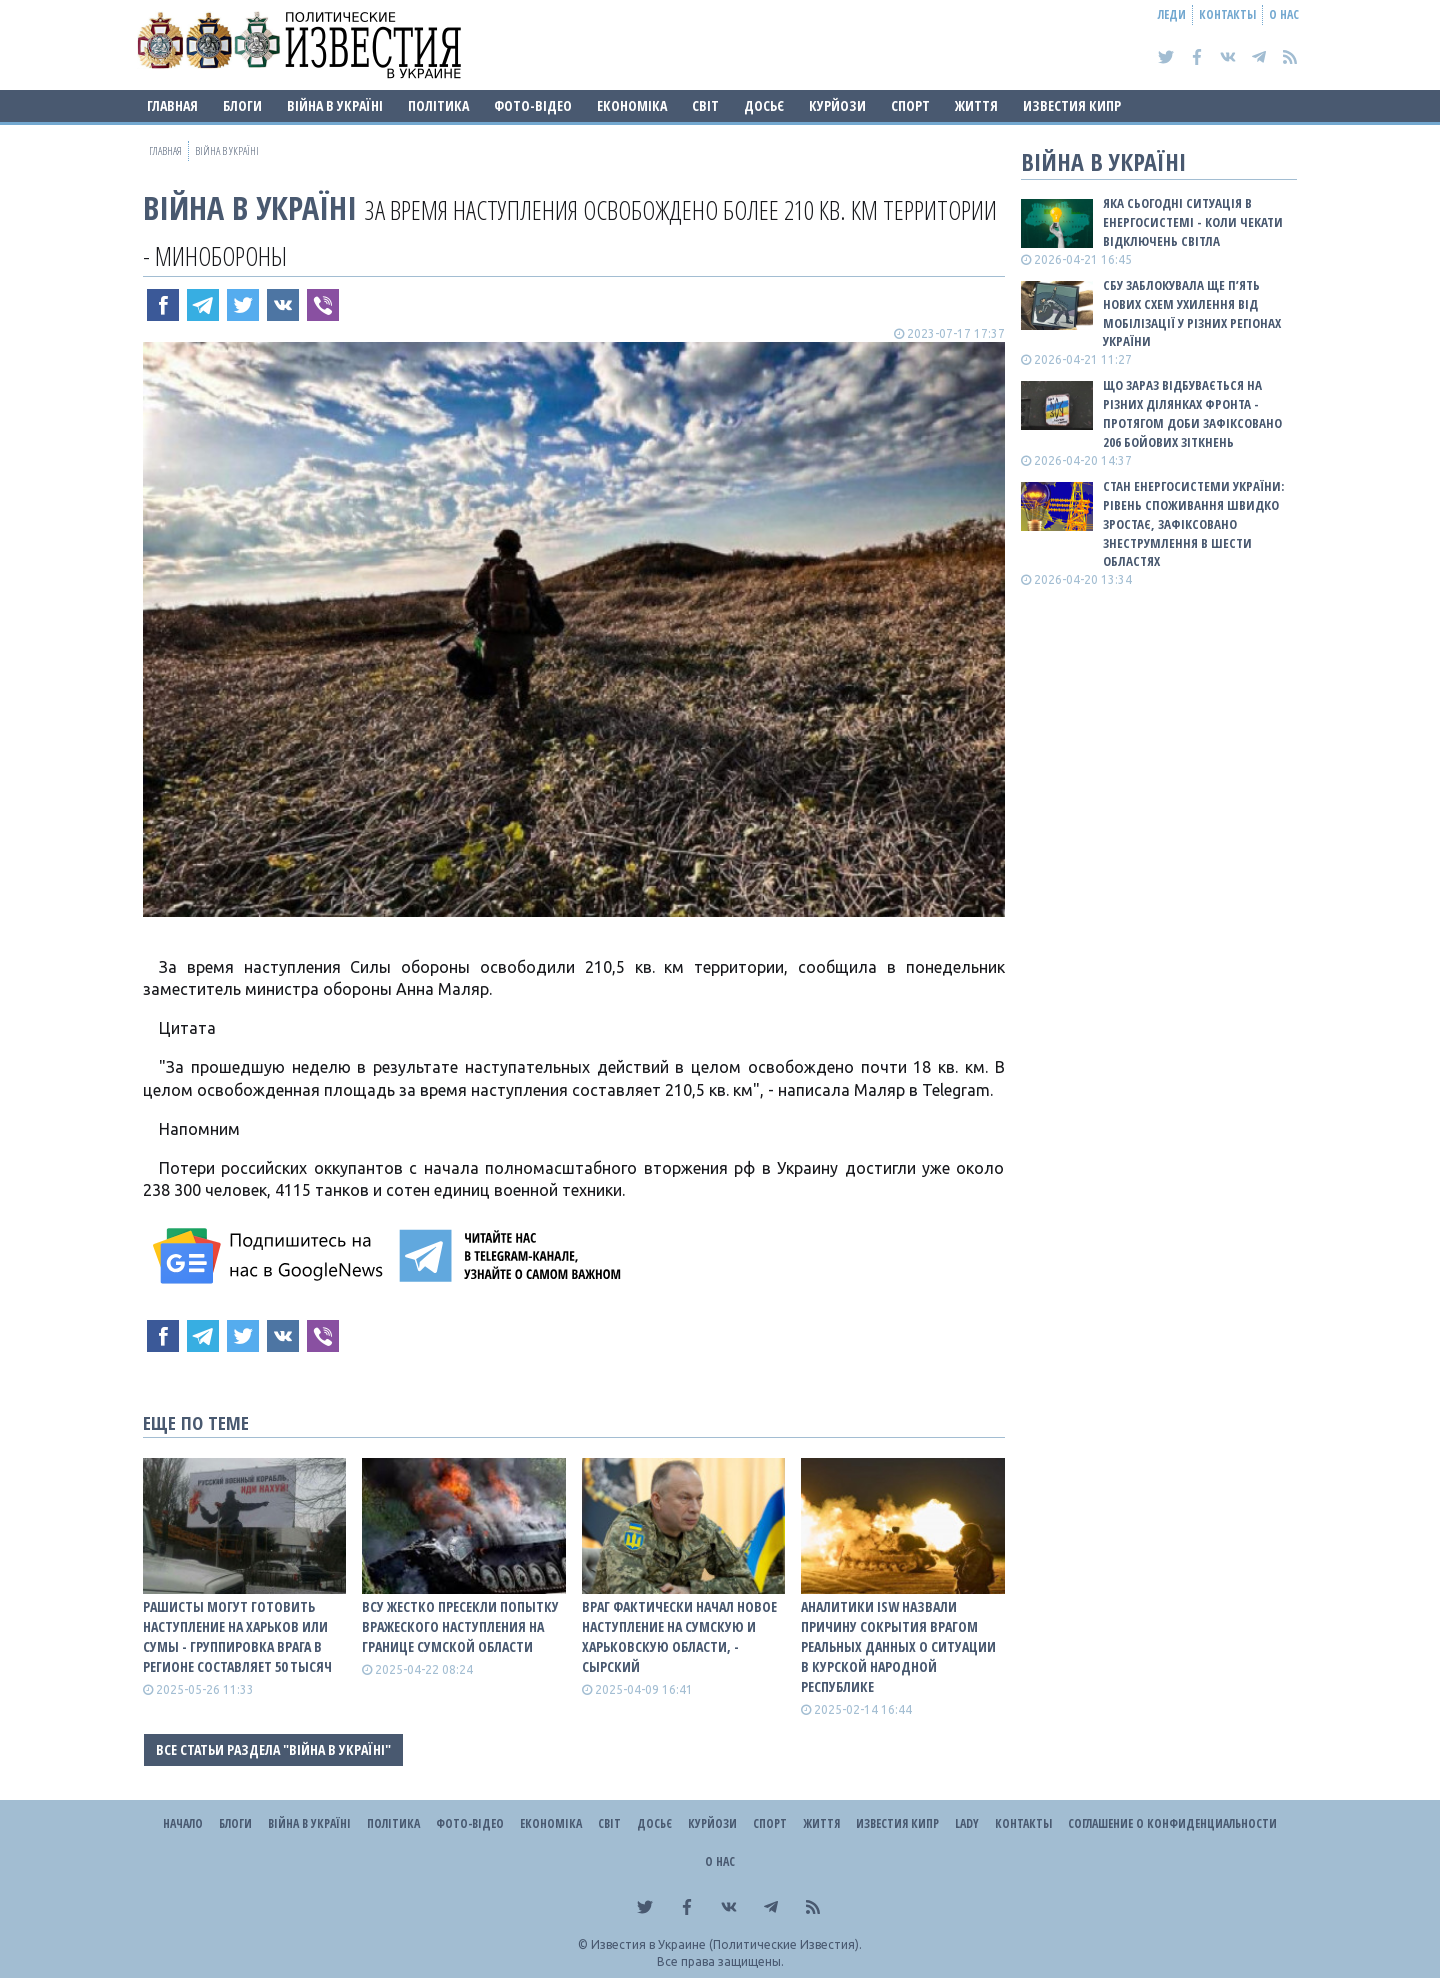 Image resolution: width=1440 pixels, height=1978 pixels. Describe the element at coordinates (237, 1636) in the screenshot. I see `Рашисты могут готовить наступление на Харьков или Сумы - группировка врага в регионе составляет 50 тысяч` at that location.